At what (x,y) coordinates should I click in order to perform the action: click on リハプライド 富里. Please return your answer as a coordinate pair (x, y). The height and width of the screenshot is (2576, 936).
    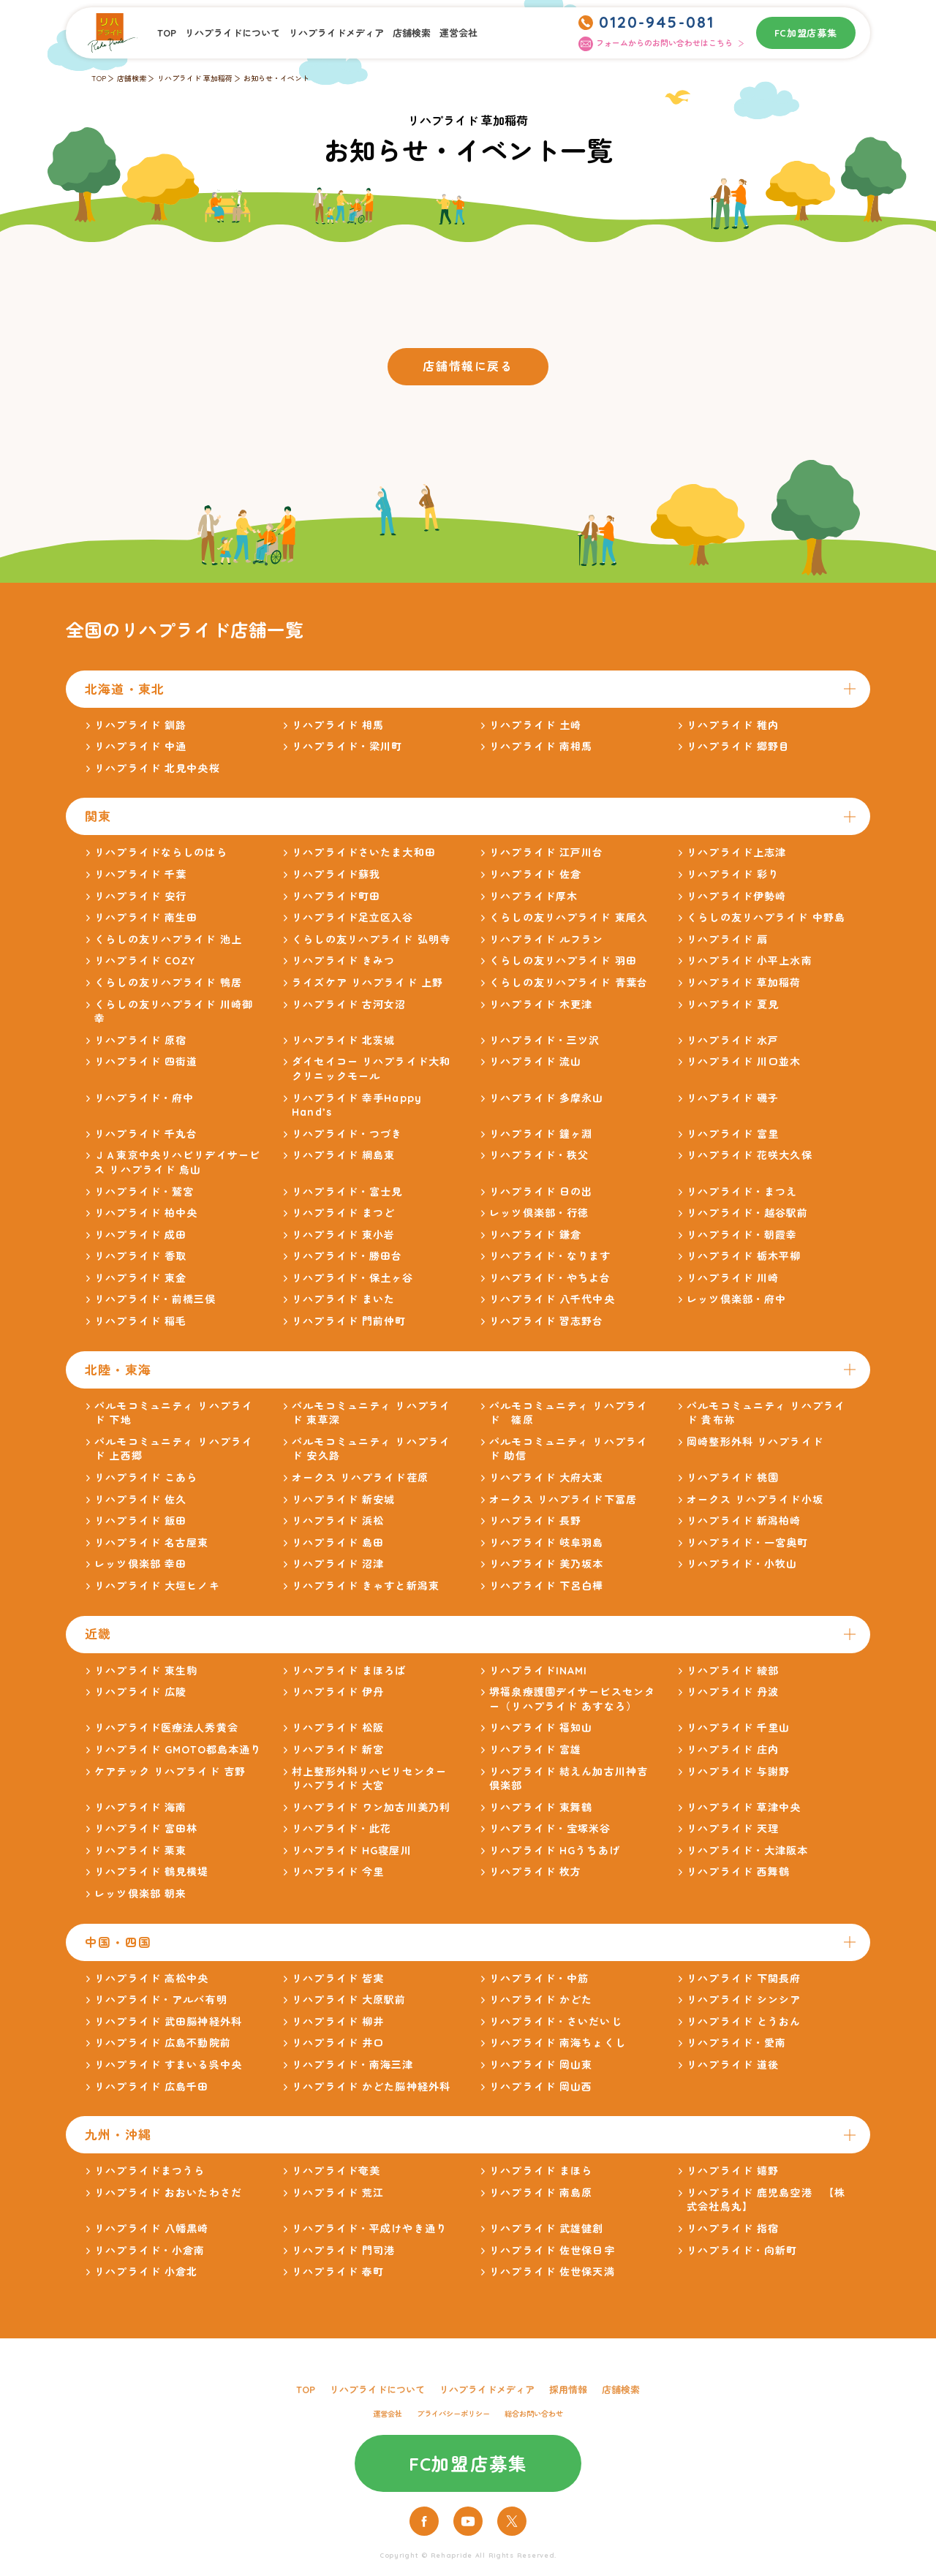
    Looking at the image, I should click on (733, 1134).